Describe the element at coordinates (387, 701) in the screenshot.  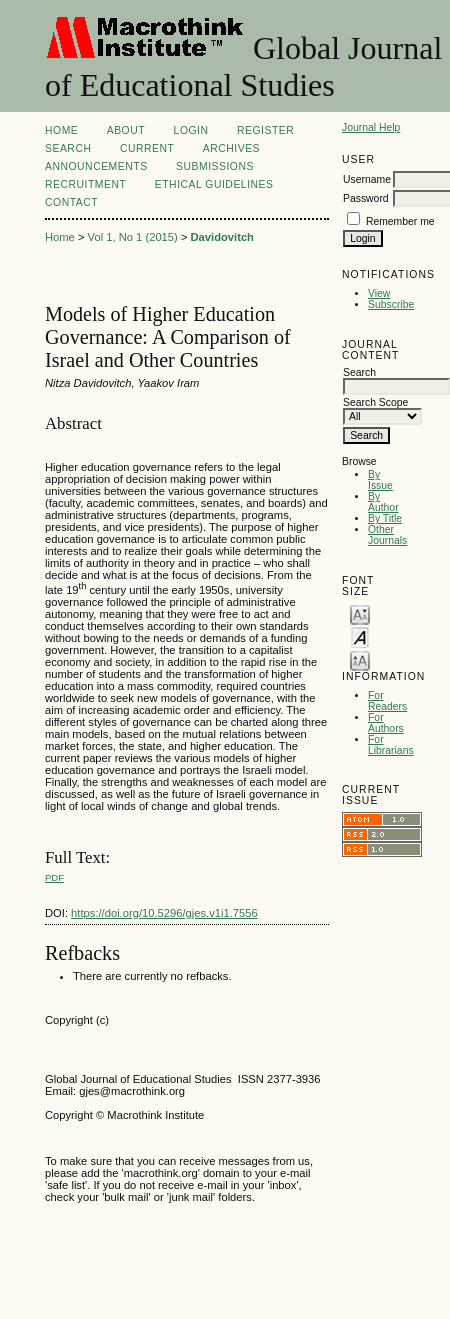
I see `For Readers` at that location.